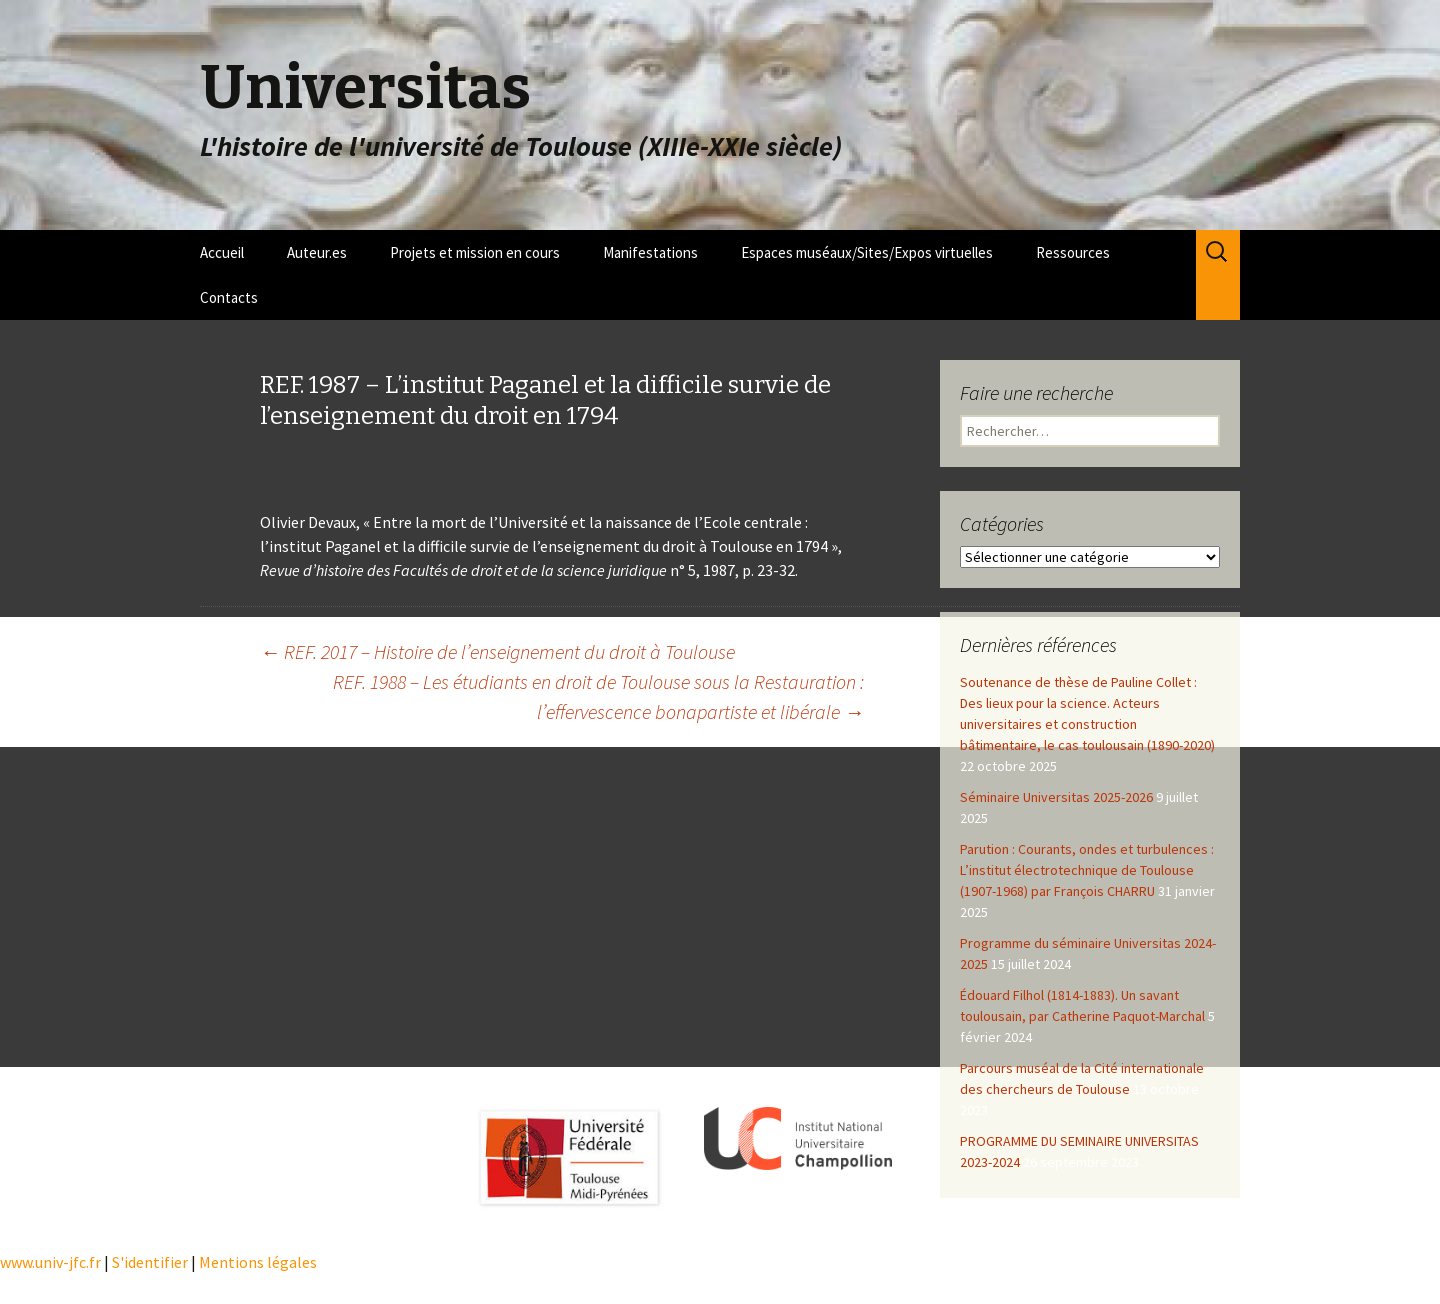 Image resolution: width=1440 pixels, height=1304 pixels. What do you see at coordinates (598, 696) in the screenshot?
I see `REF. 1988 – Les étudiants en droit de Toulouse sous la Restauration : l’effervescence bonapartiste et libérale` at bounding box center [598, 696].